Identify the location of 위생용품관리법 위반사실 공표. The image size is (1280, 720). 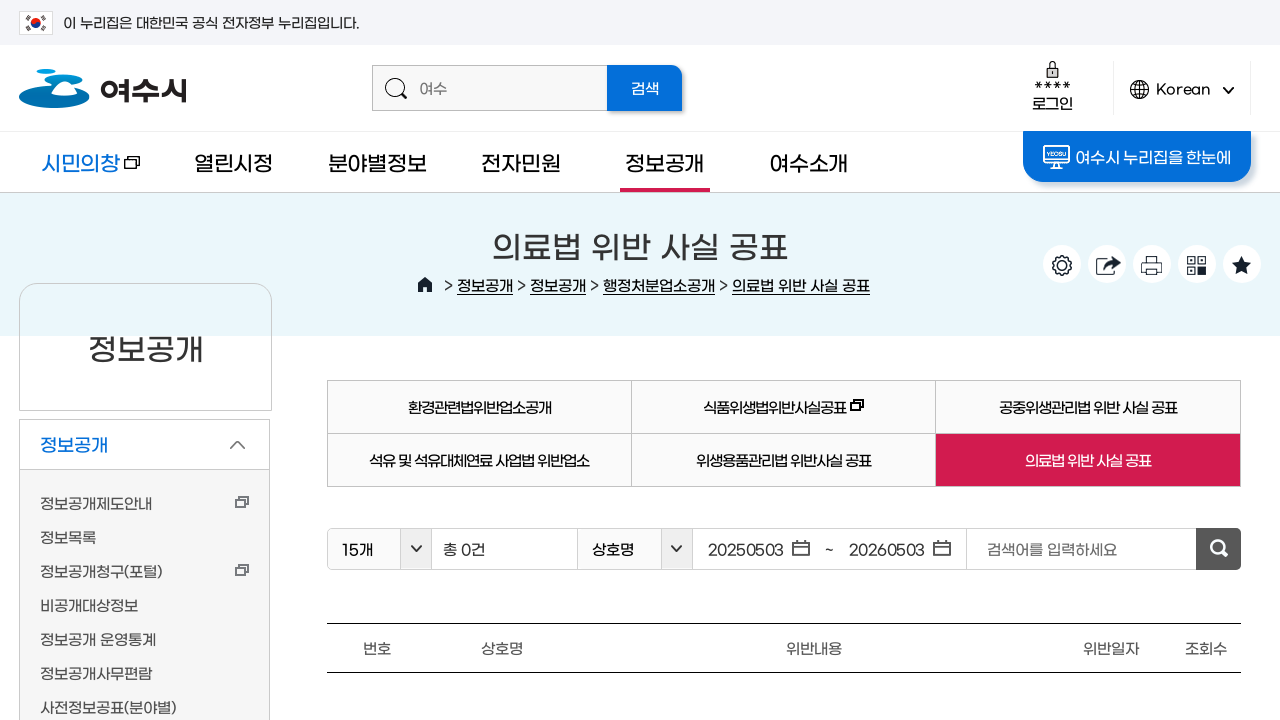
(783, 459).